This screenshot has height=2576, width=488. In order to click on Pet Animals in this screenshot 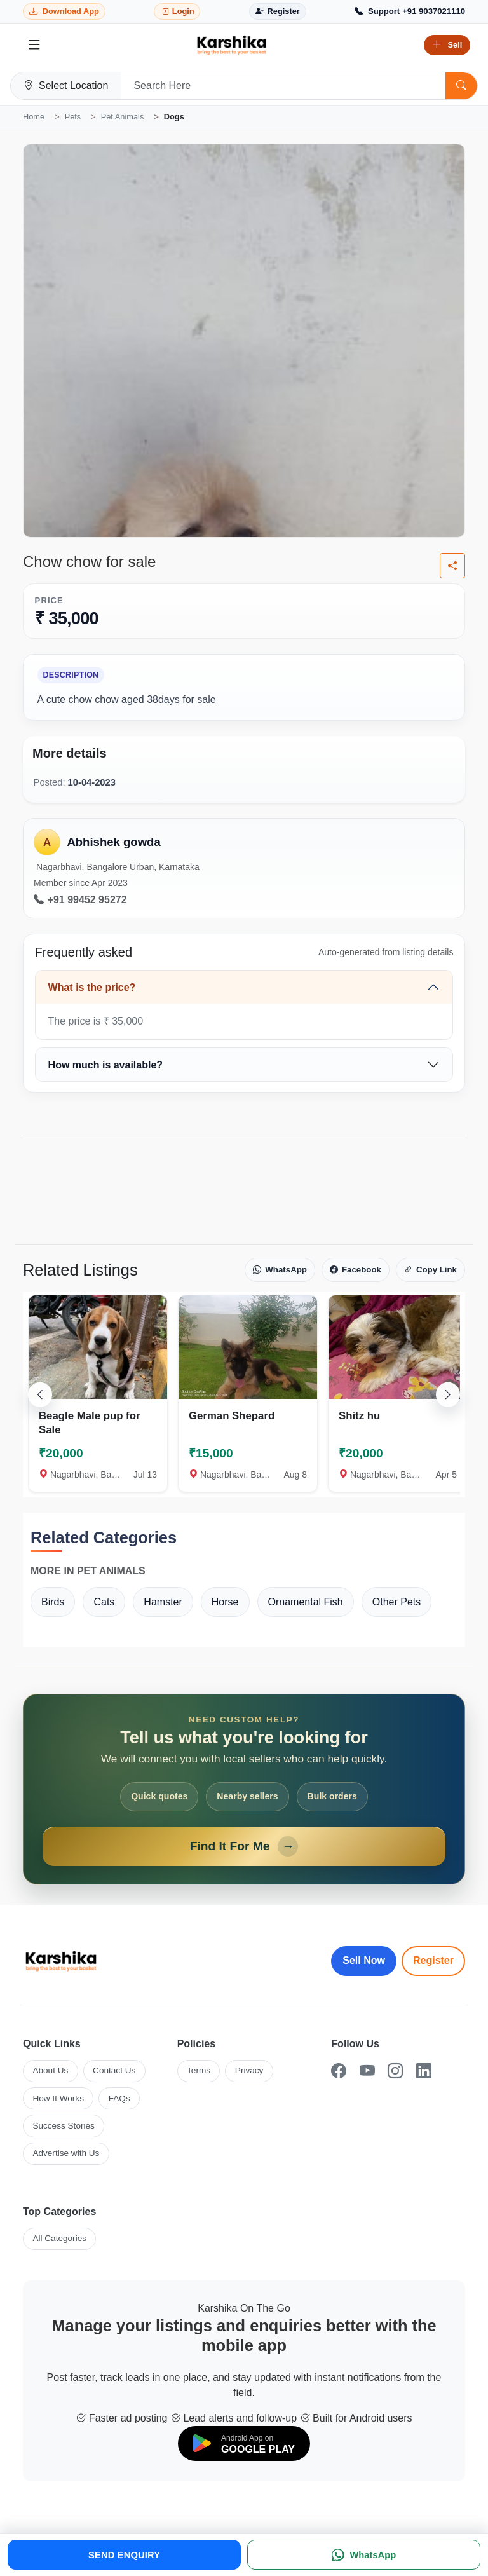, I will do `click(122, 116)`.